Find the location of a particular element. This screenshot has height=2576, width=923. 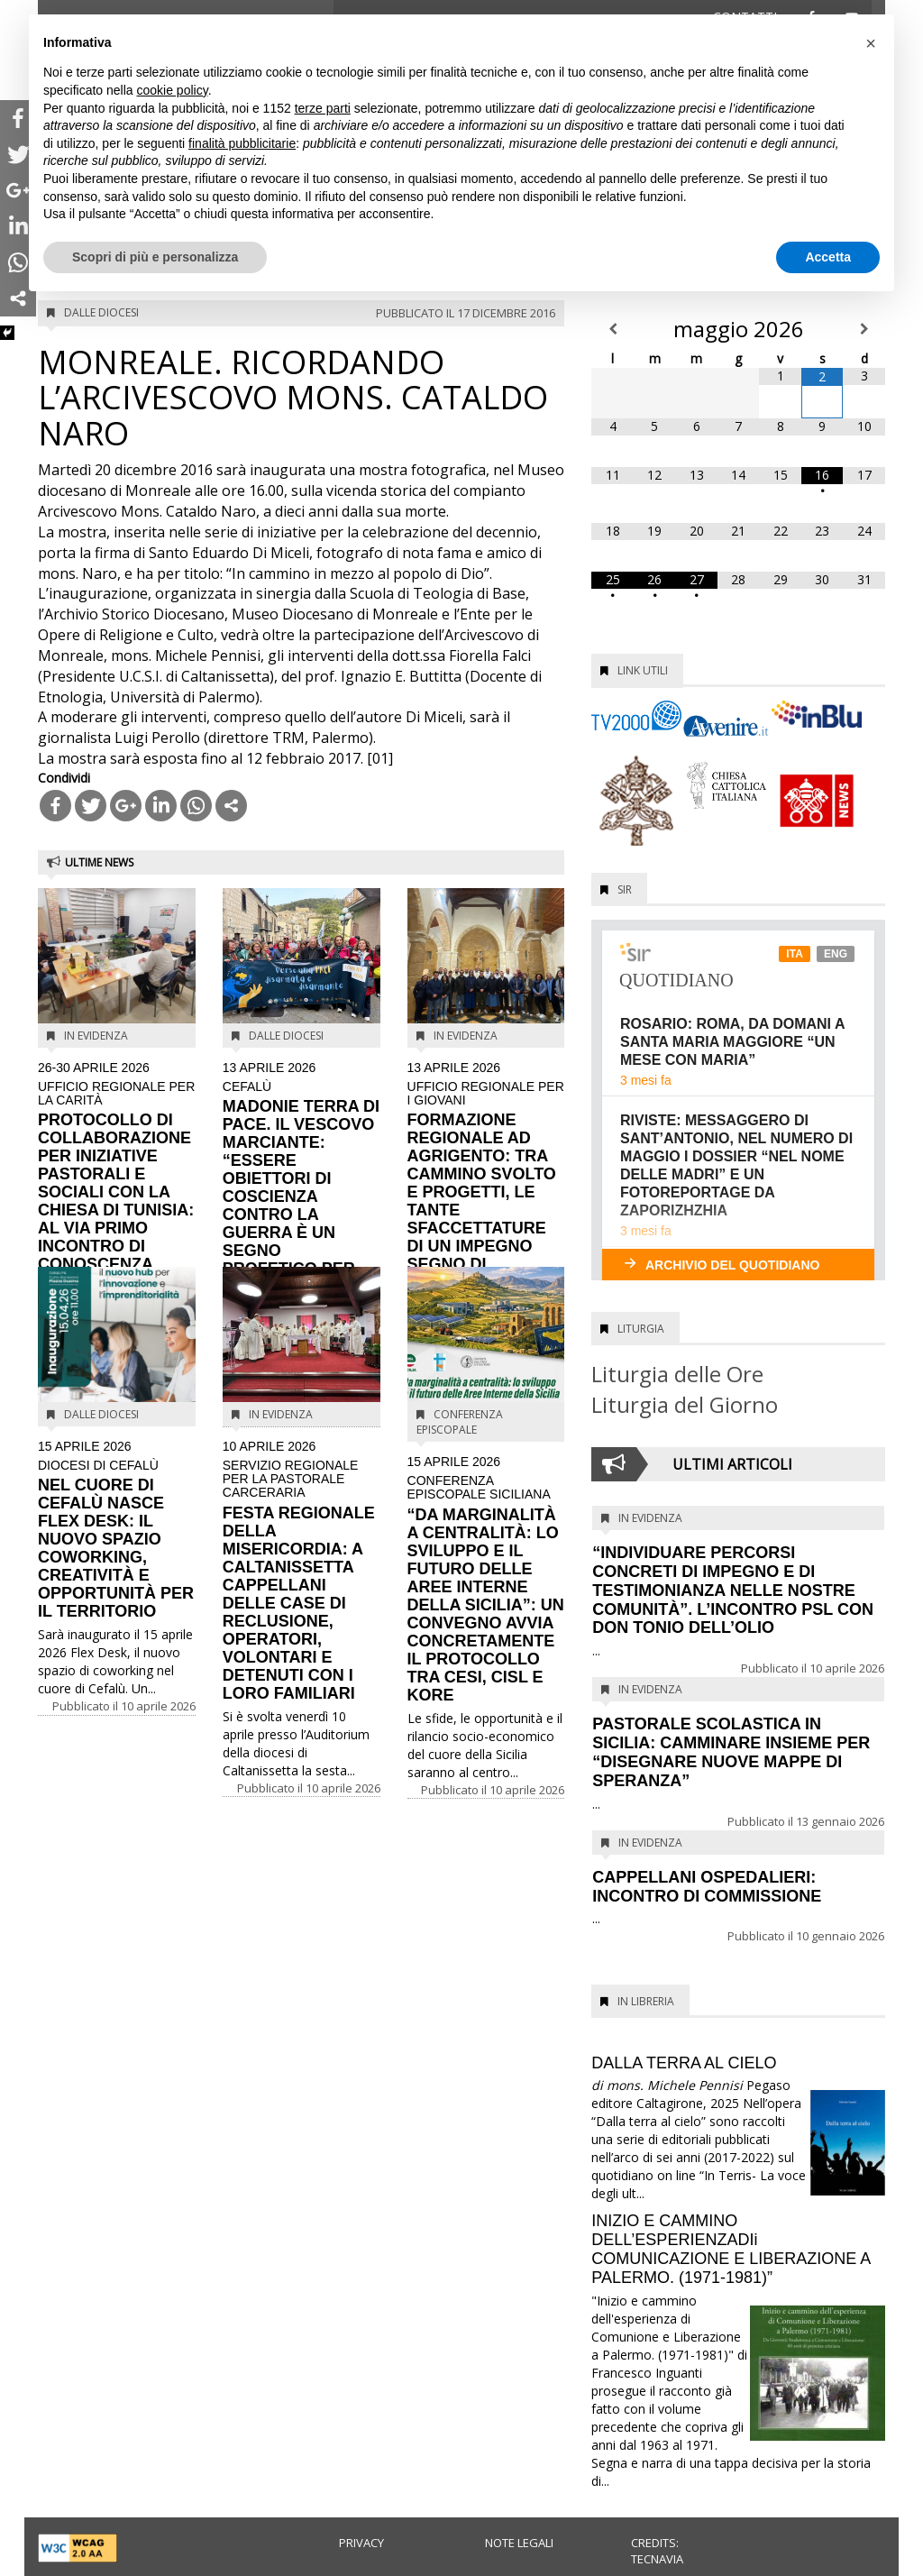

finalità pubblicitarie is located at coordinates (242, 143).